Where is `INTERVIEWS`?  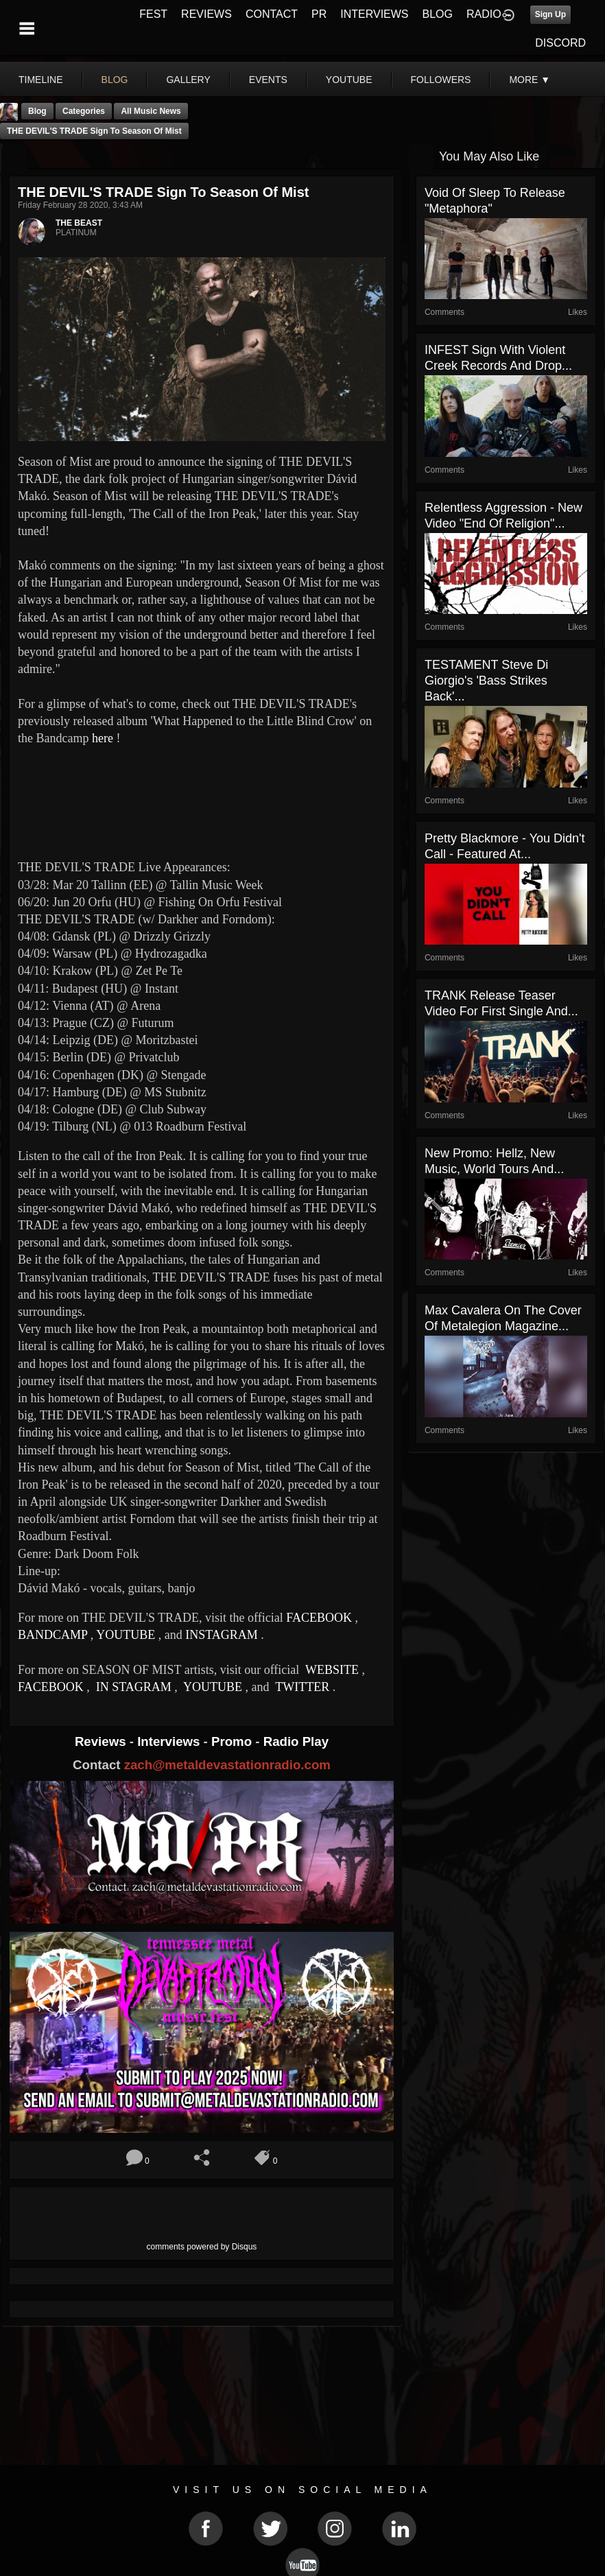
INTERVIEWS is located at coordinates (374, 14).